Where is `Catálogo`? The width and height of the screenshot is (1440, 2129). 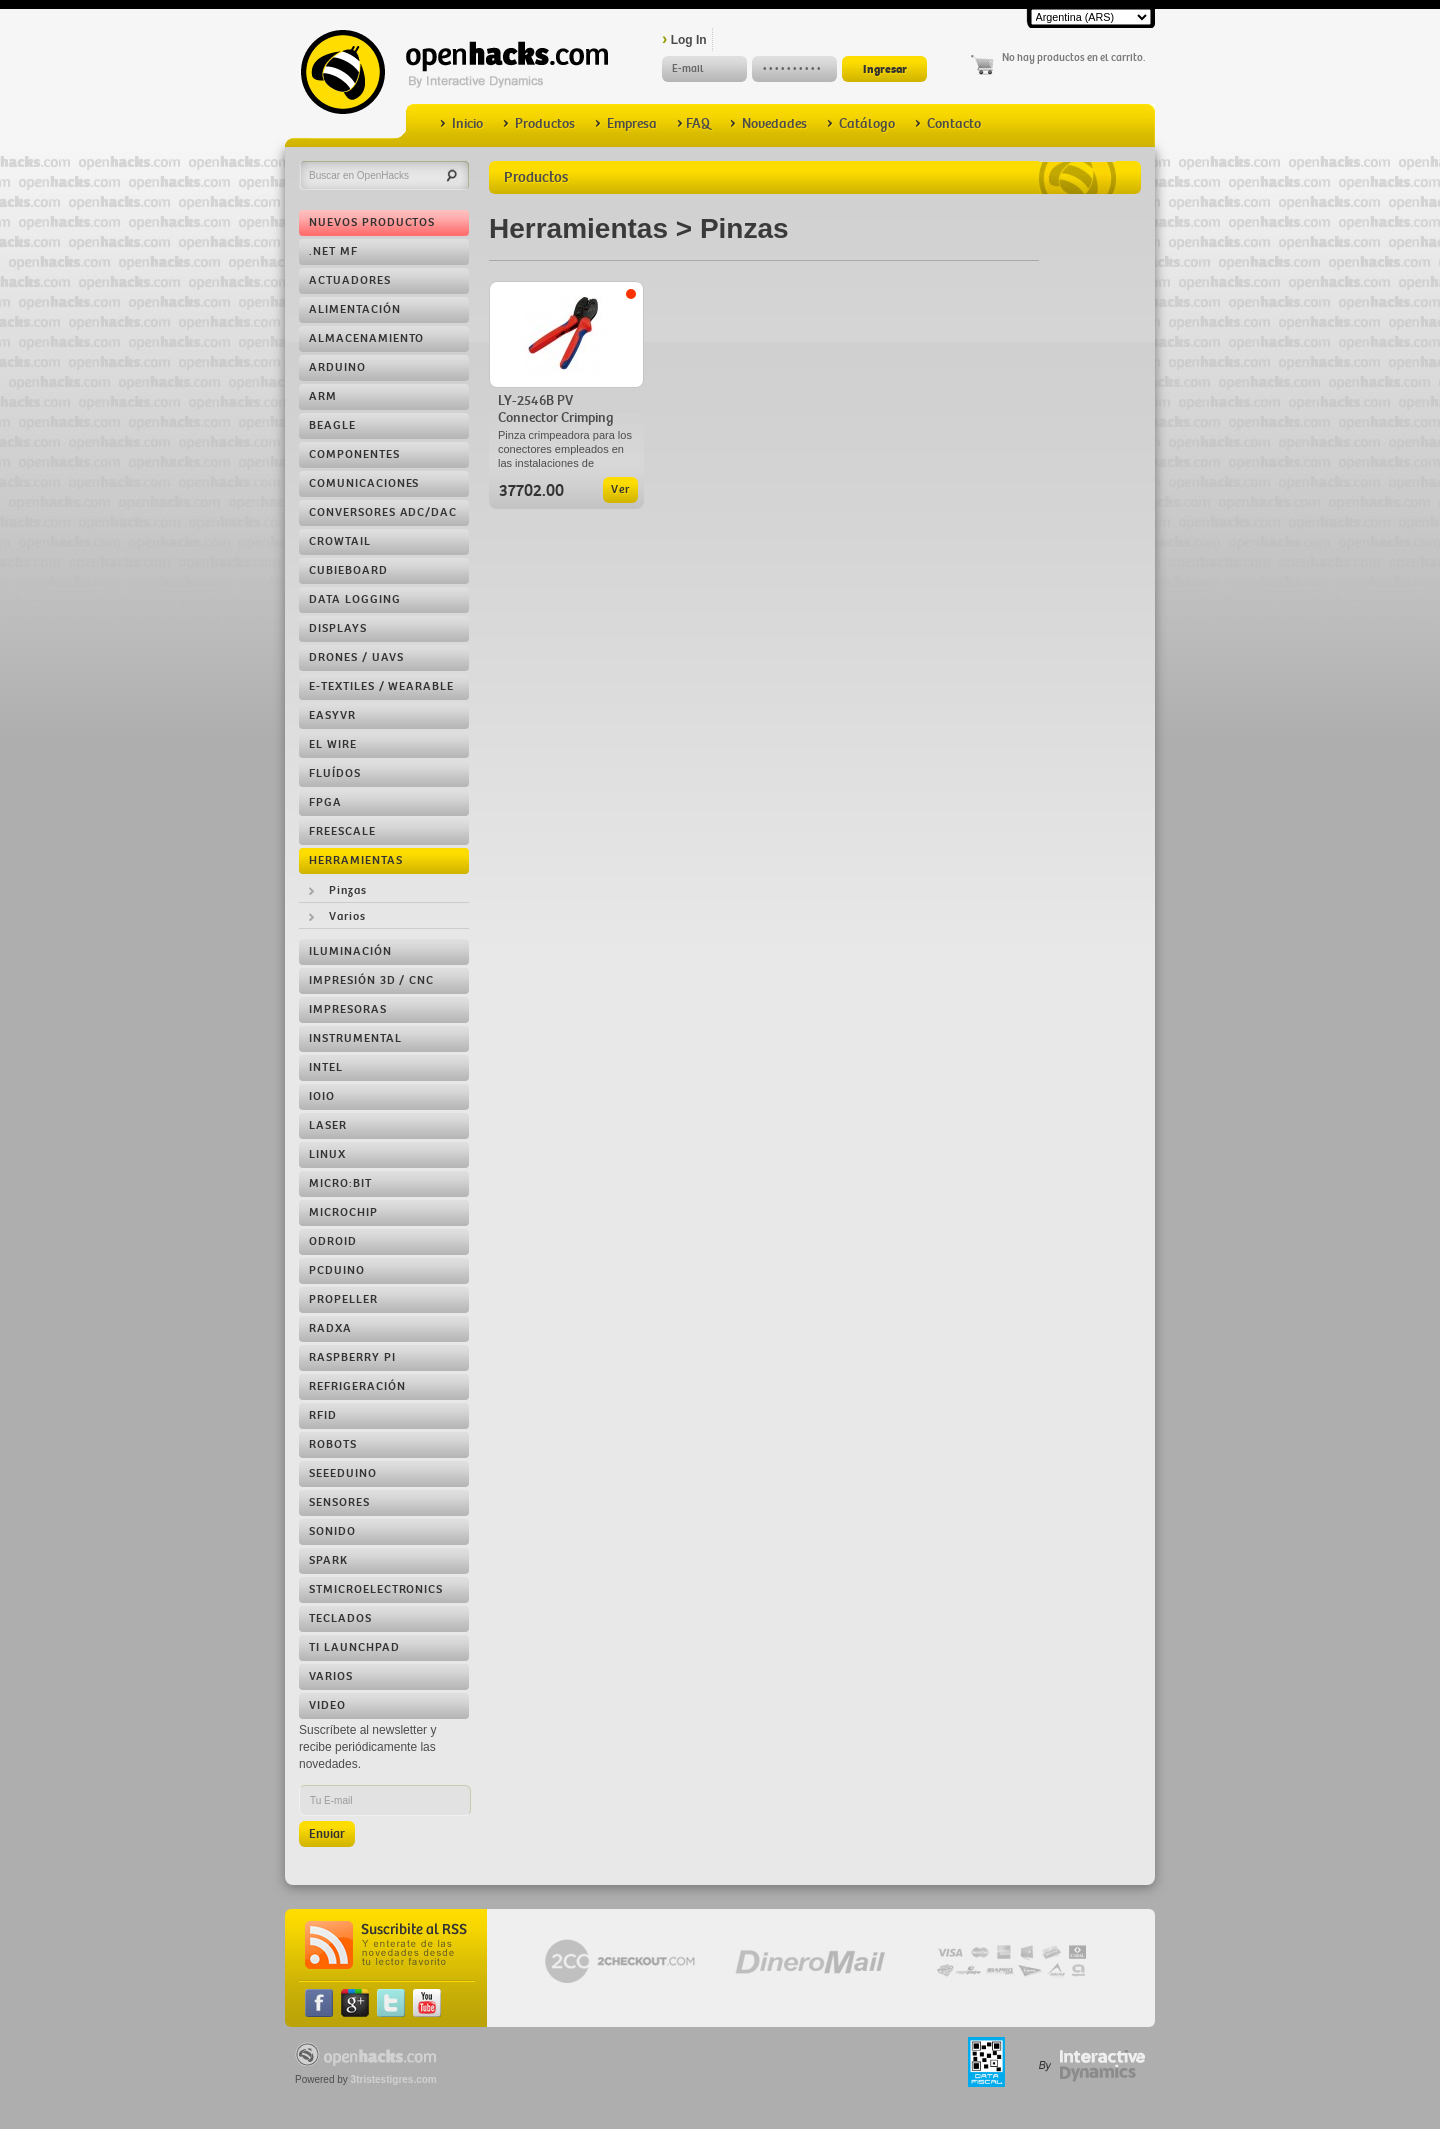 Catálogo is located at coordinates (861, 123).